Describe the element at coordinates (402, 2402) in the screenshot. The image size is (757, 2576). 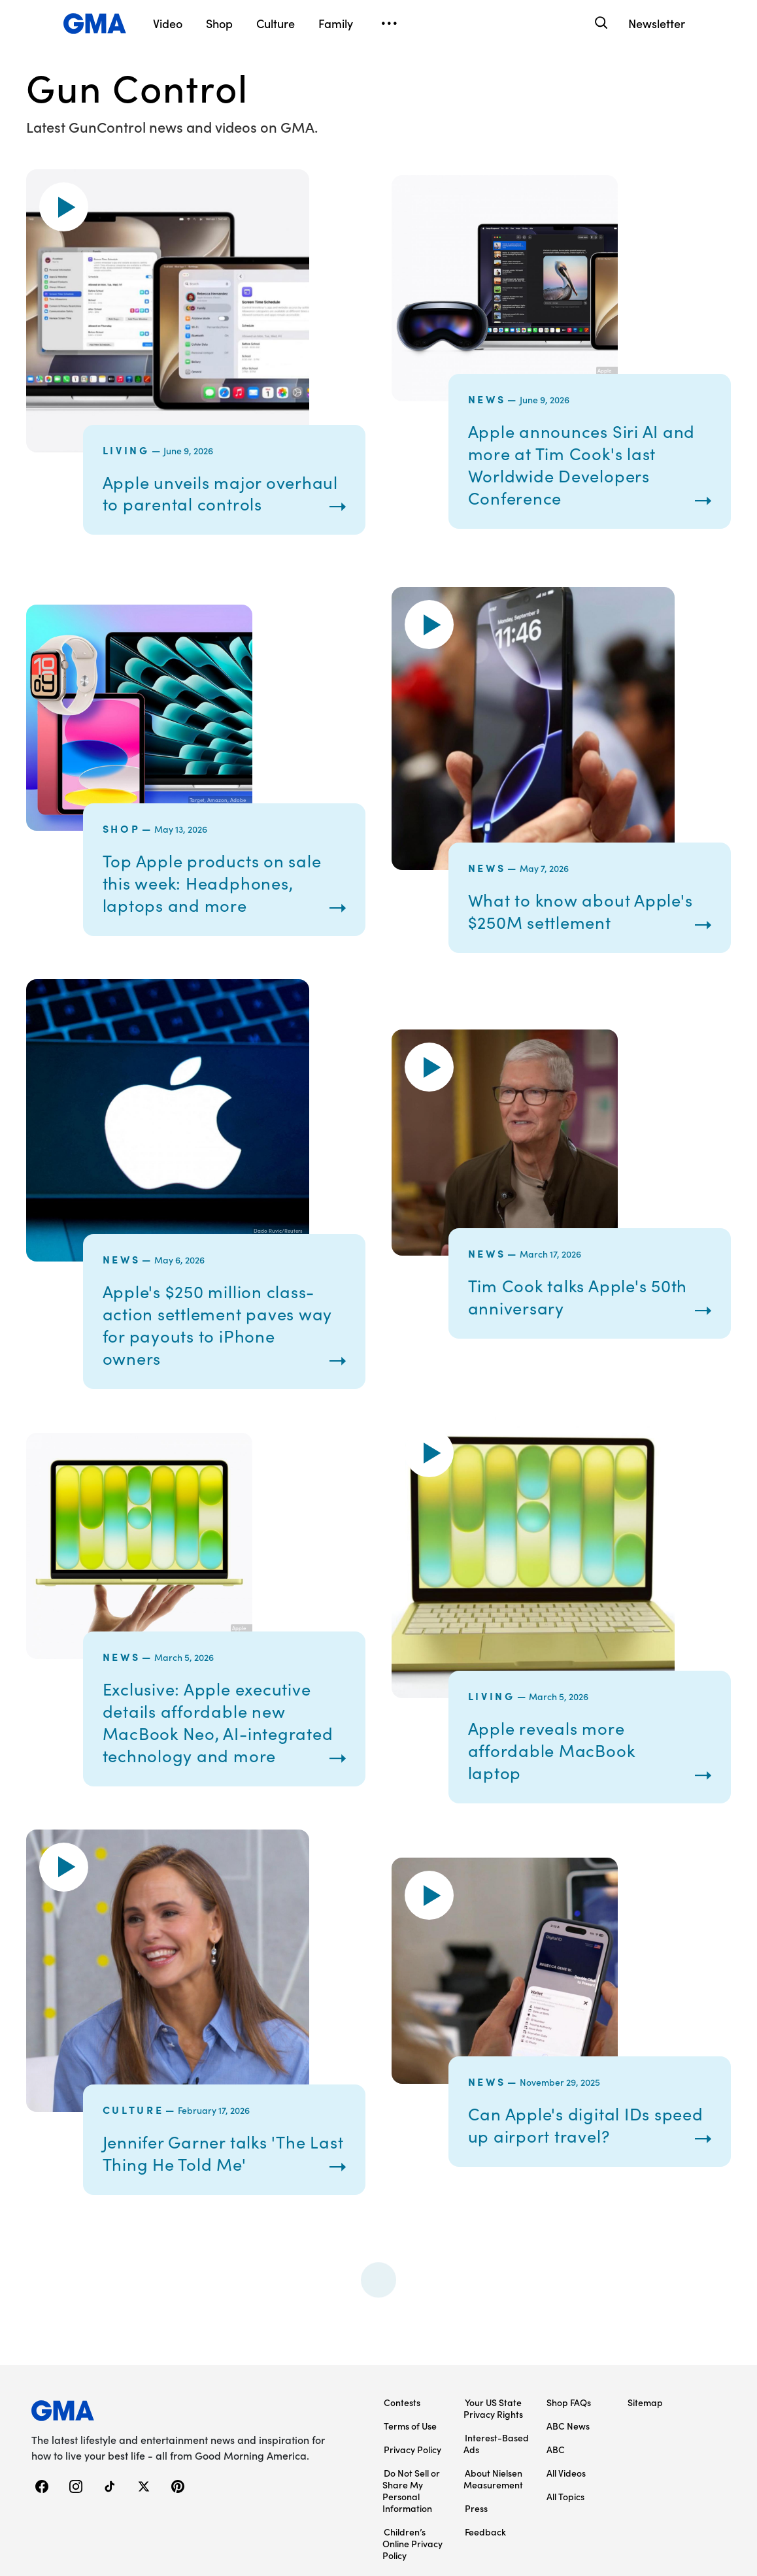
I see `Contests` at that location.